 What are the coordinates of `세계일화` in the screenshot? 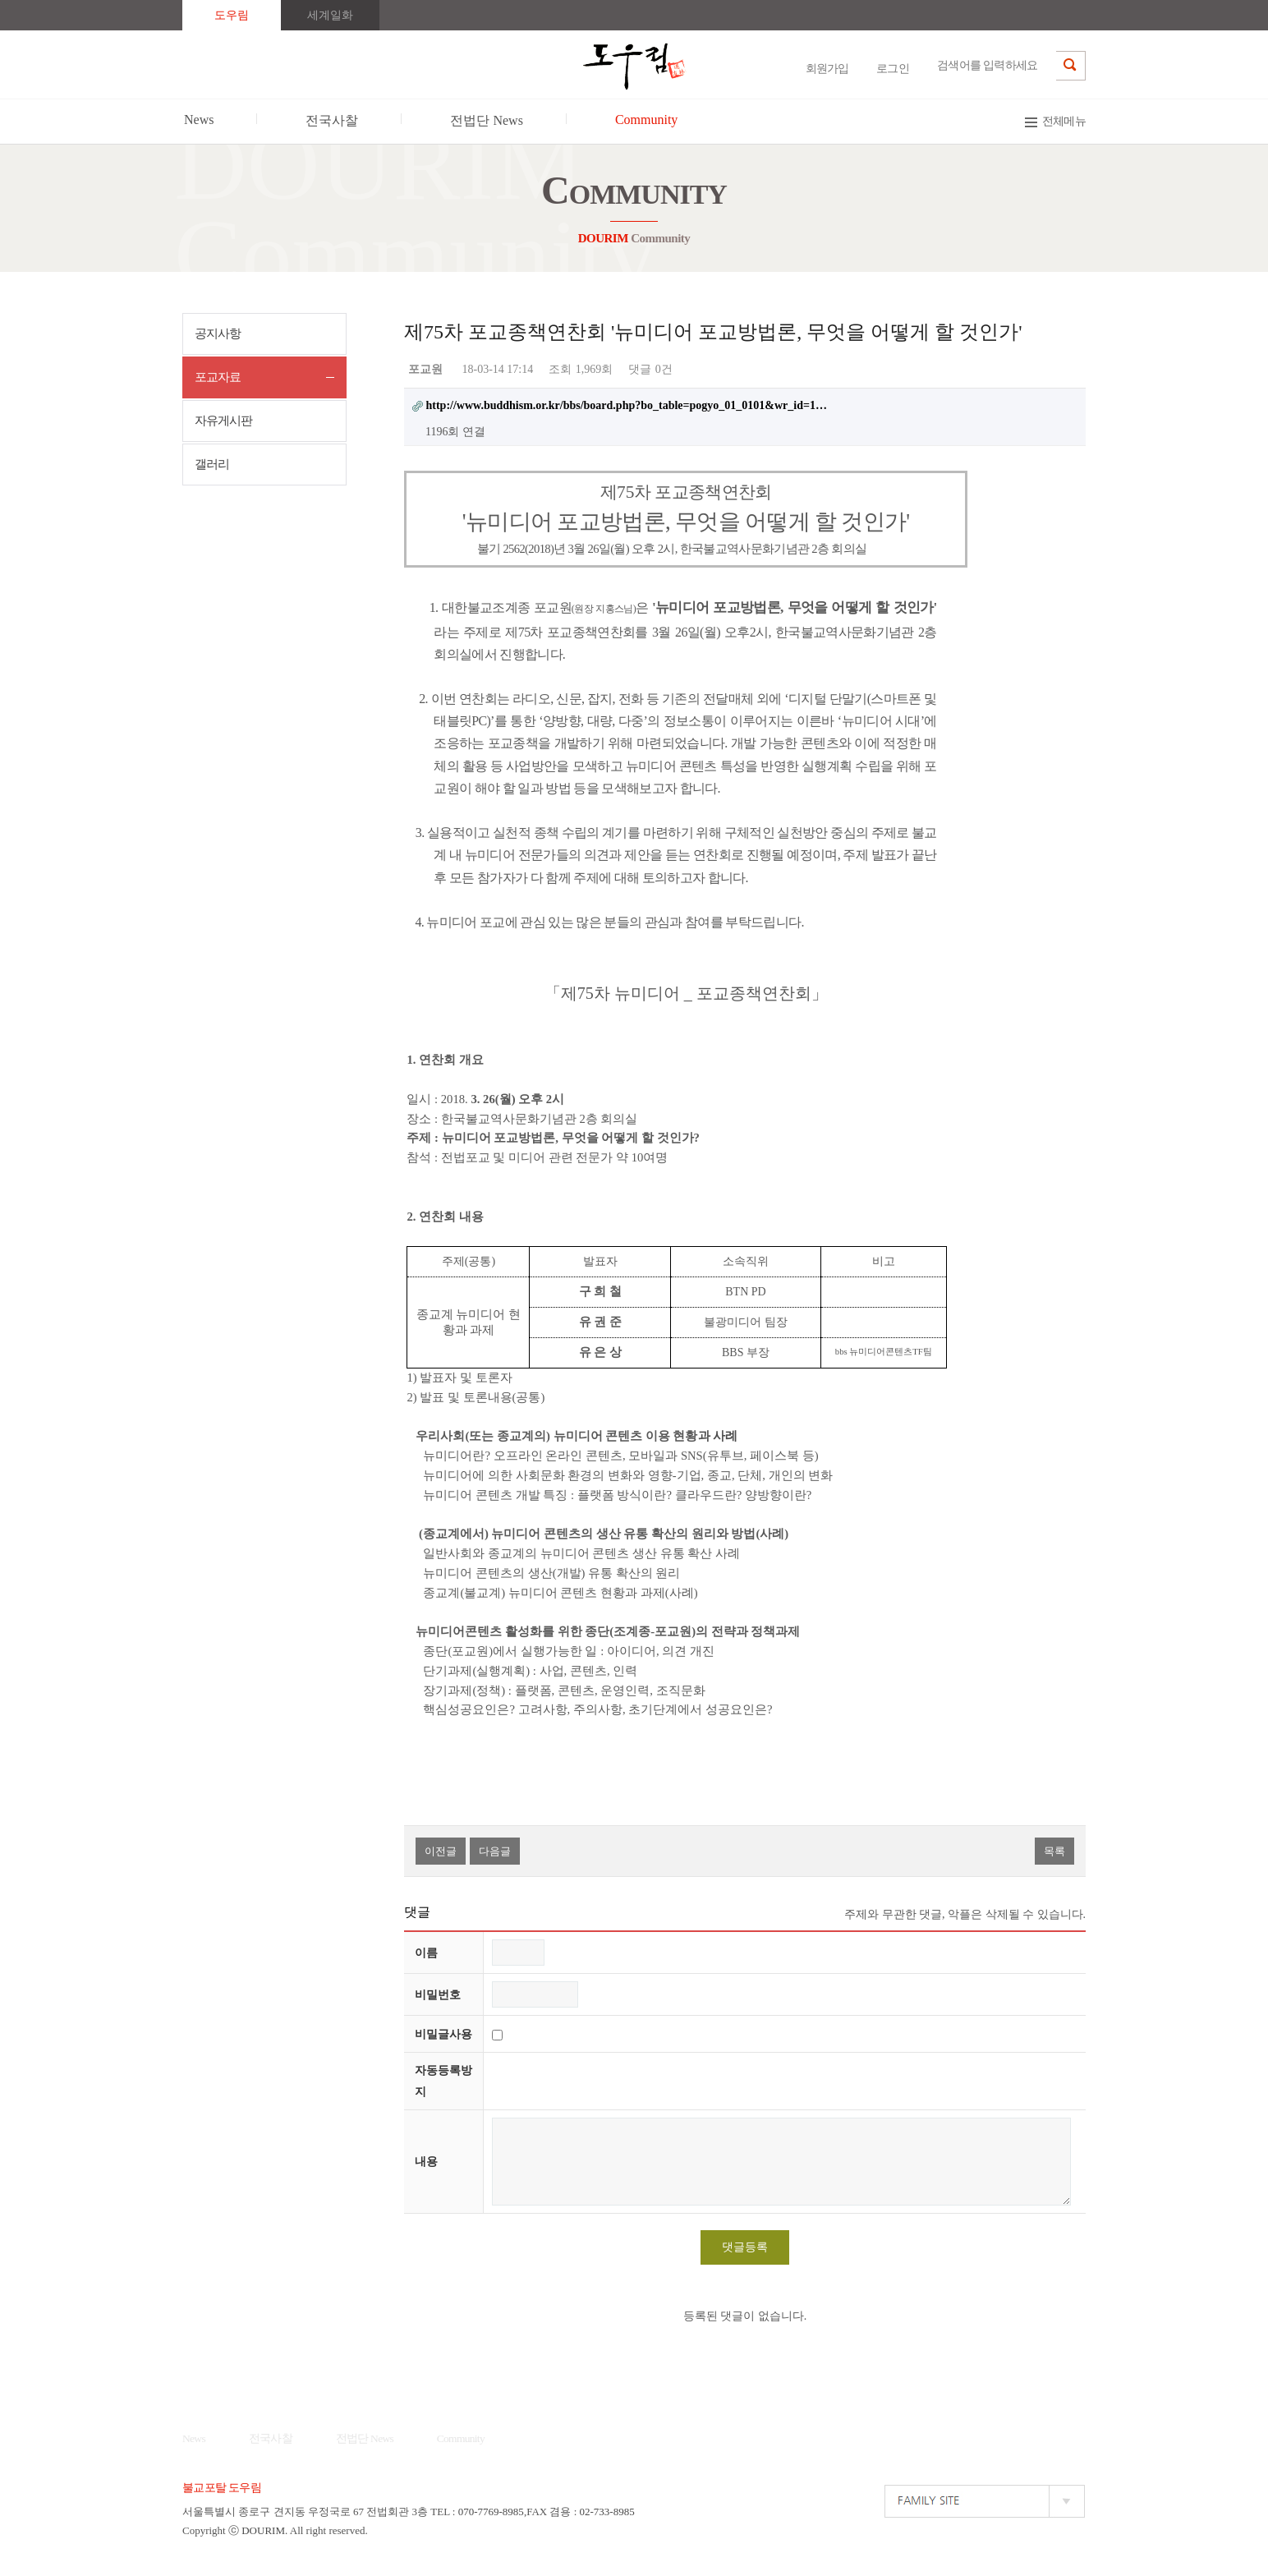 It's located at (330, 15).